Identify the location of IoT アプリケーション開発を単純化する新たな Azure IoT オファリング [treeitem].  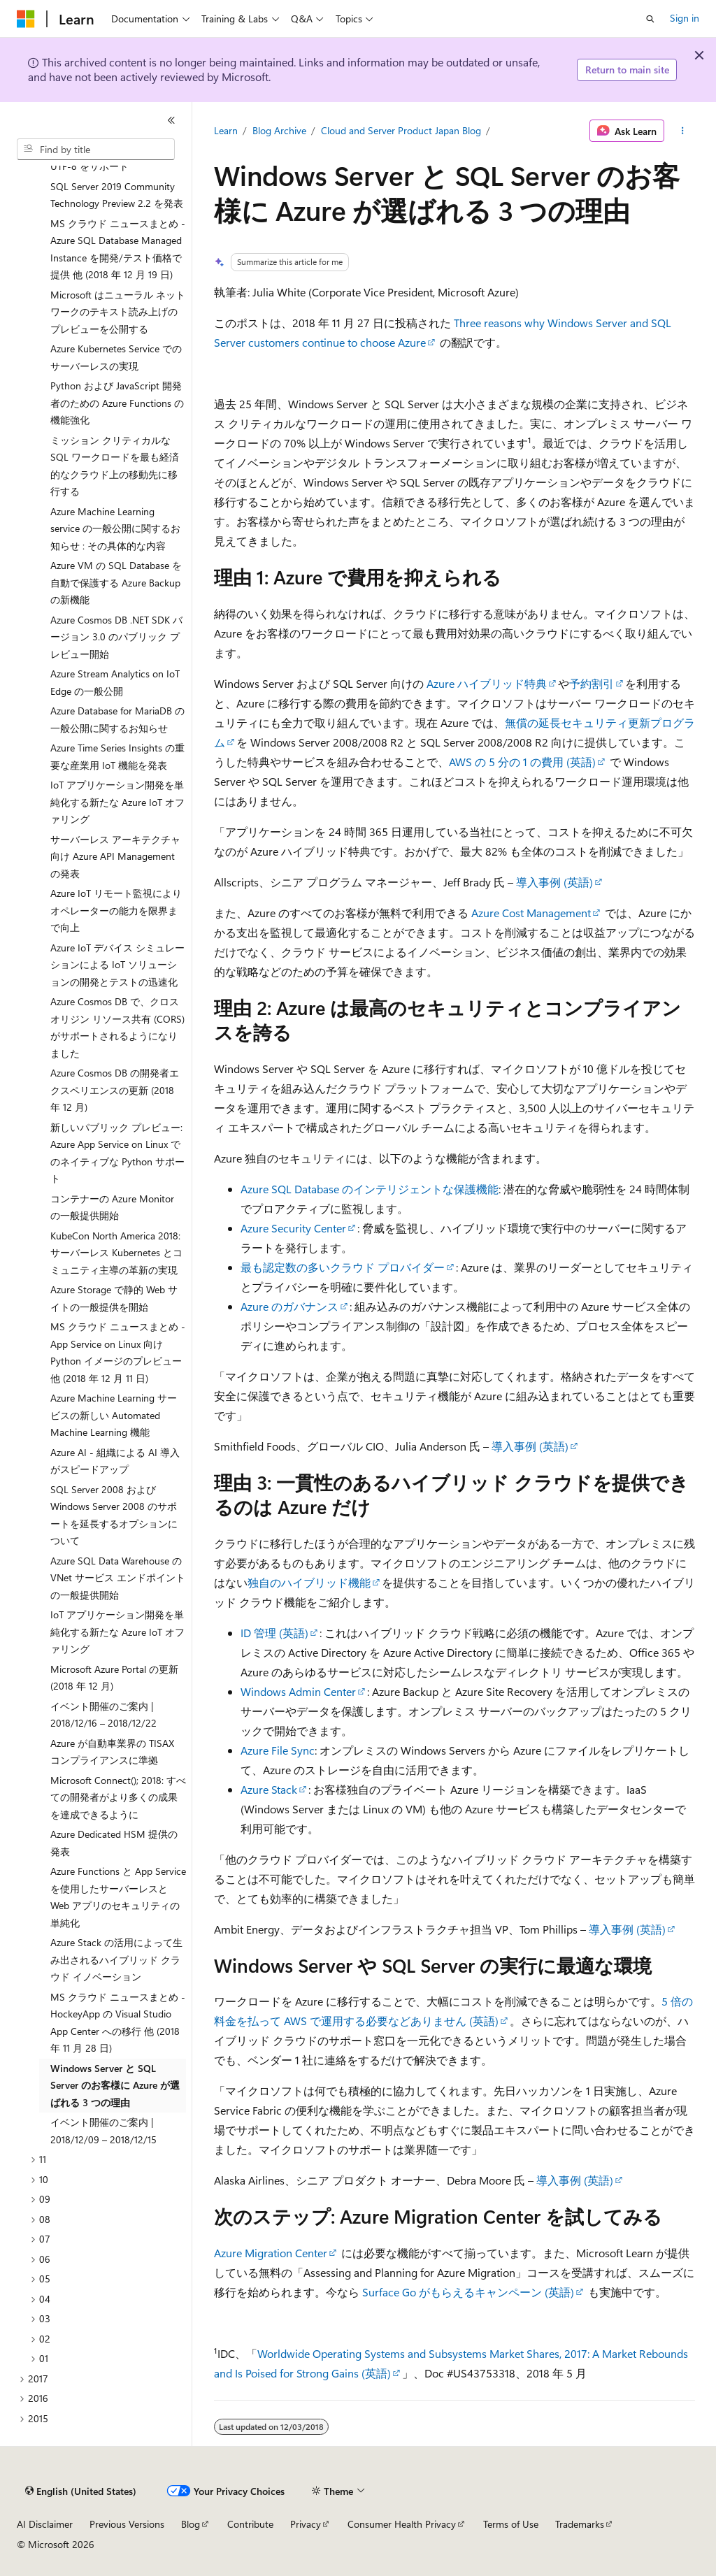
(117, 802).